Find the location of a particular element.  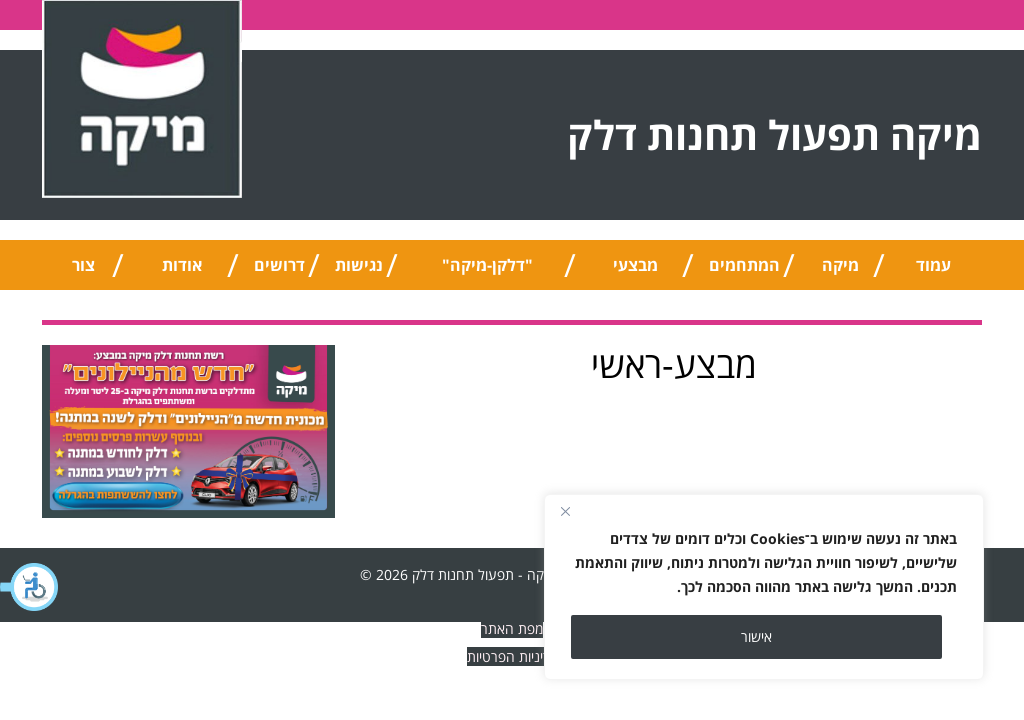

עמוד הבית is located at coordinates (934, 272).